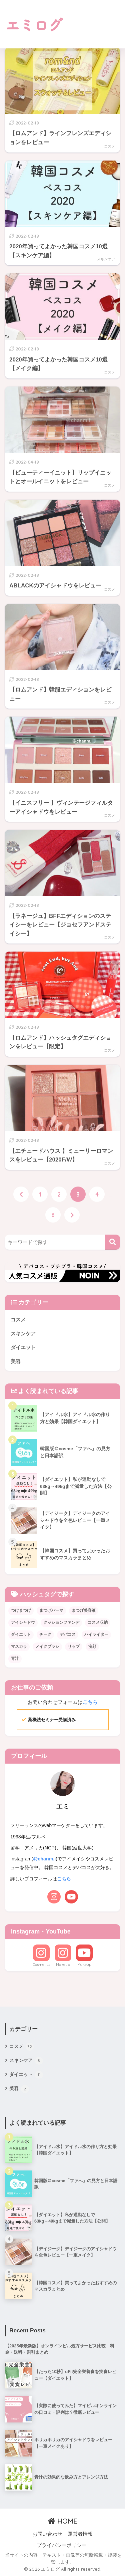 The width and height of the screenshot is (125, 2576). I want to click on メイクブラシ [メイクブラシ (1個の項目)], so click(47, 1646).